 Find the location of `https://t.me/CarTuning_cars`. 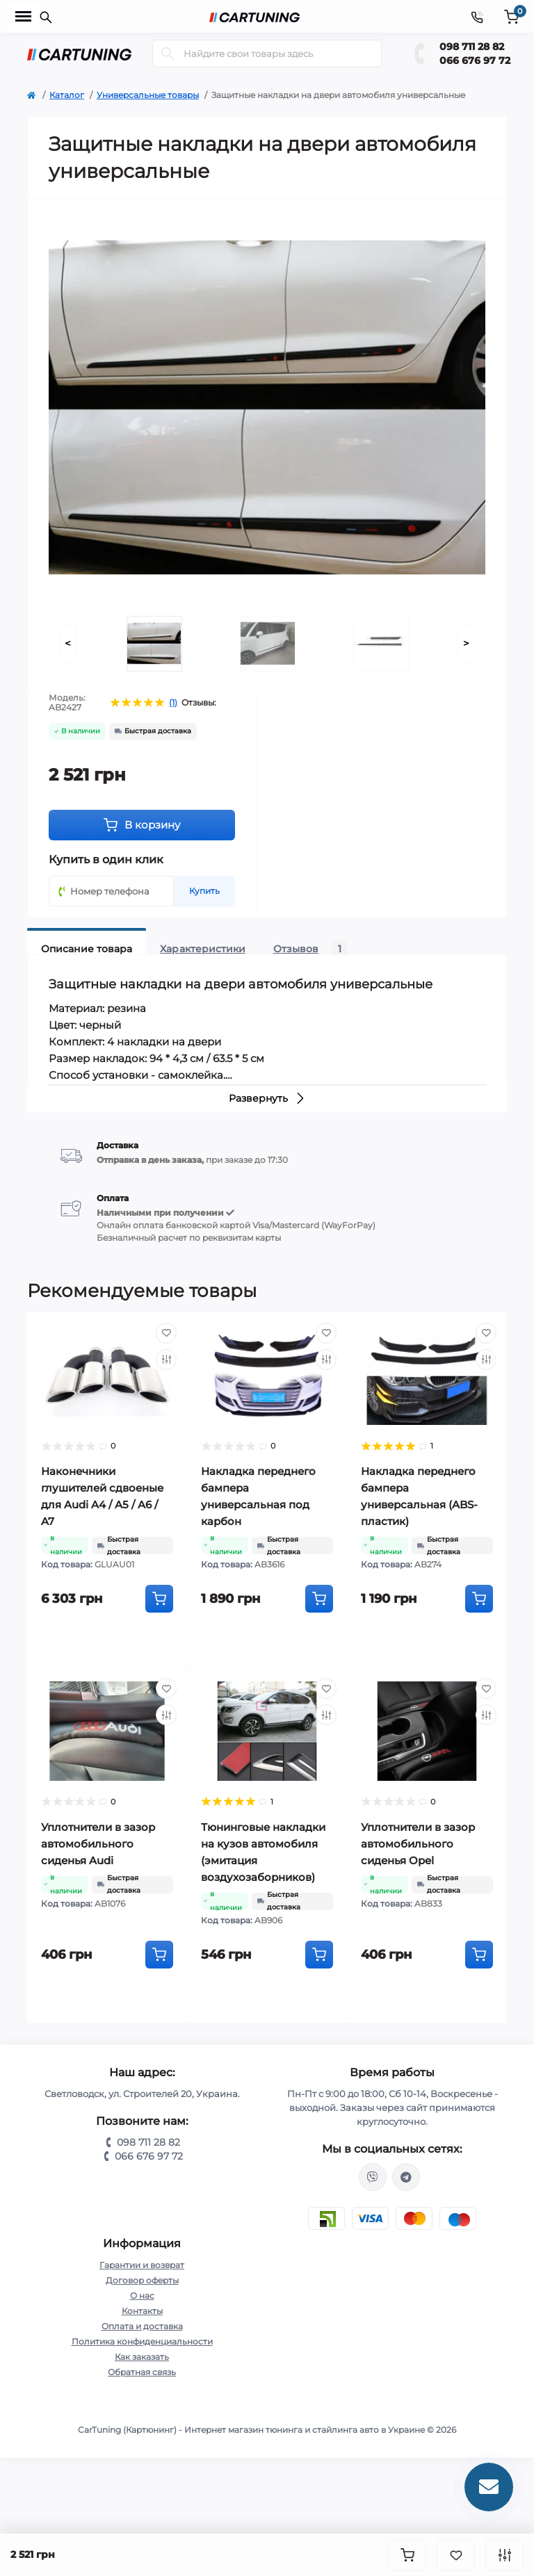

https://t.me/CarTuning_cars is located at coordinates (406, 2177).